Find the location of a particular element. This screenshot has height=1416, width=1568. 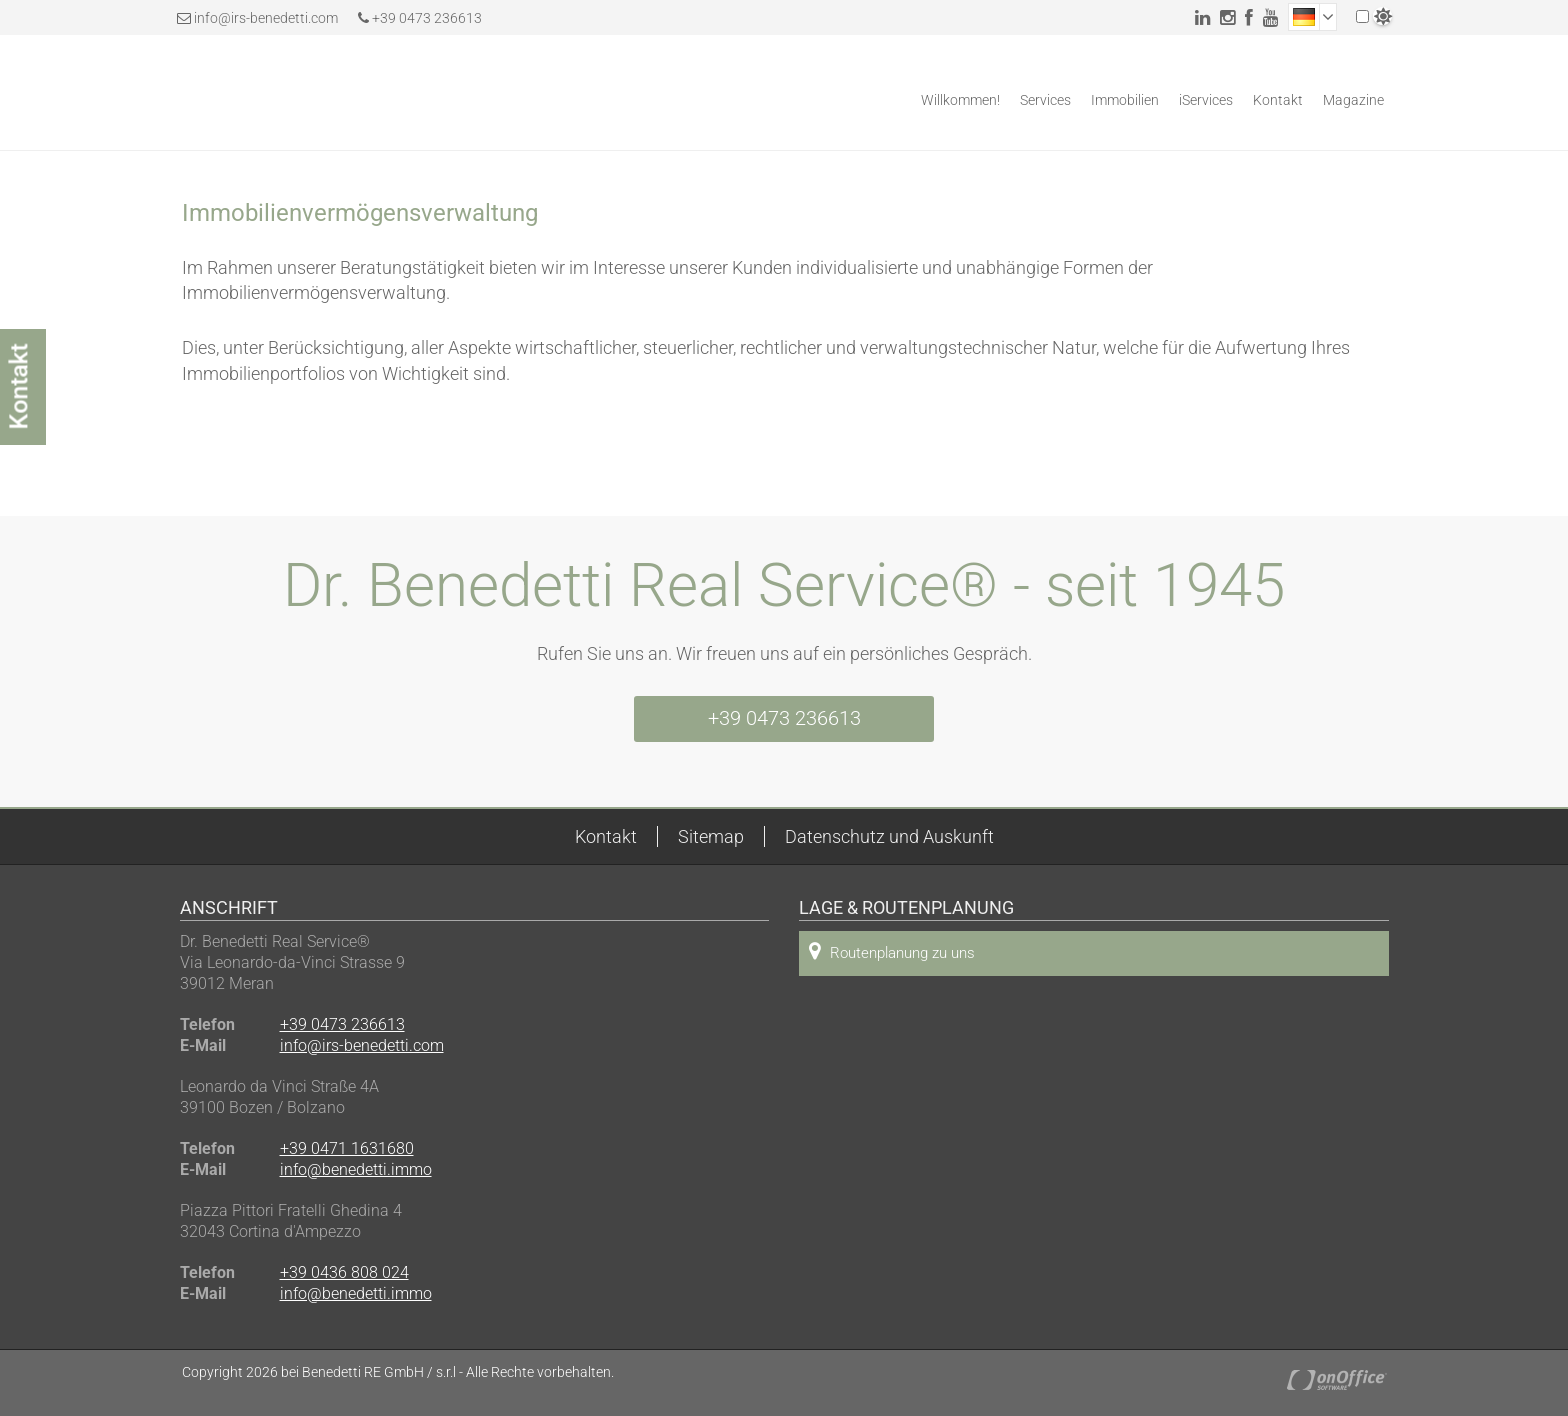

+39 0471 1631680 is located at coordinates (347, 1148).